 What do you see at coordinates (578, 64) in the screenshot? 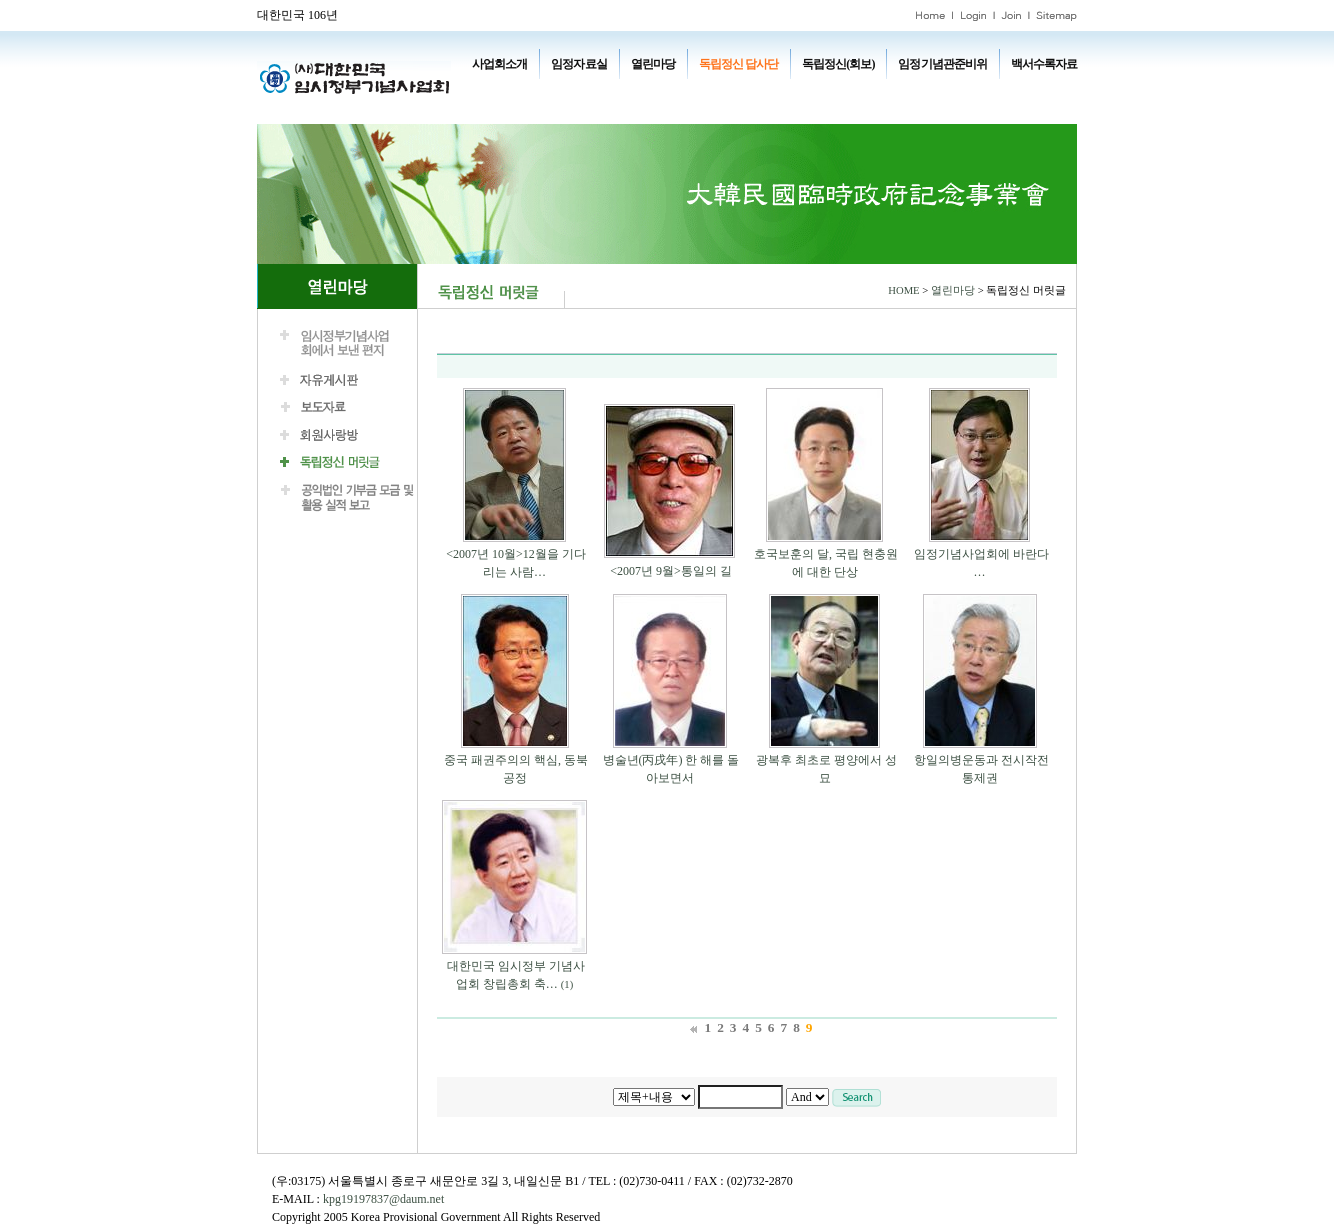
I see `임정자료실` at bounding box center [578, 64].